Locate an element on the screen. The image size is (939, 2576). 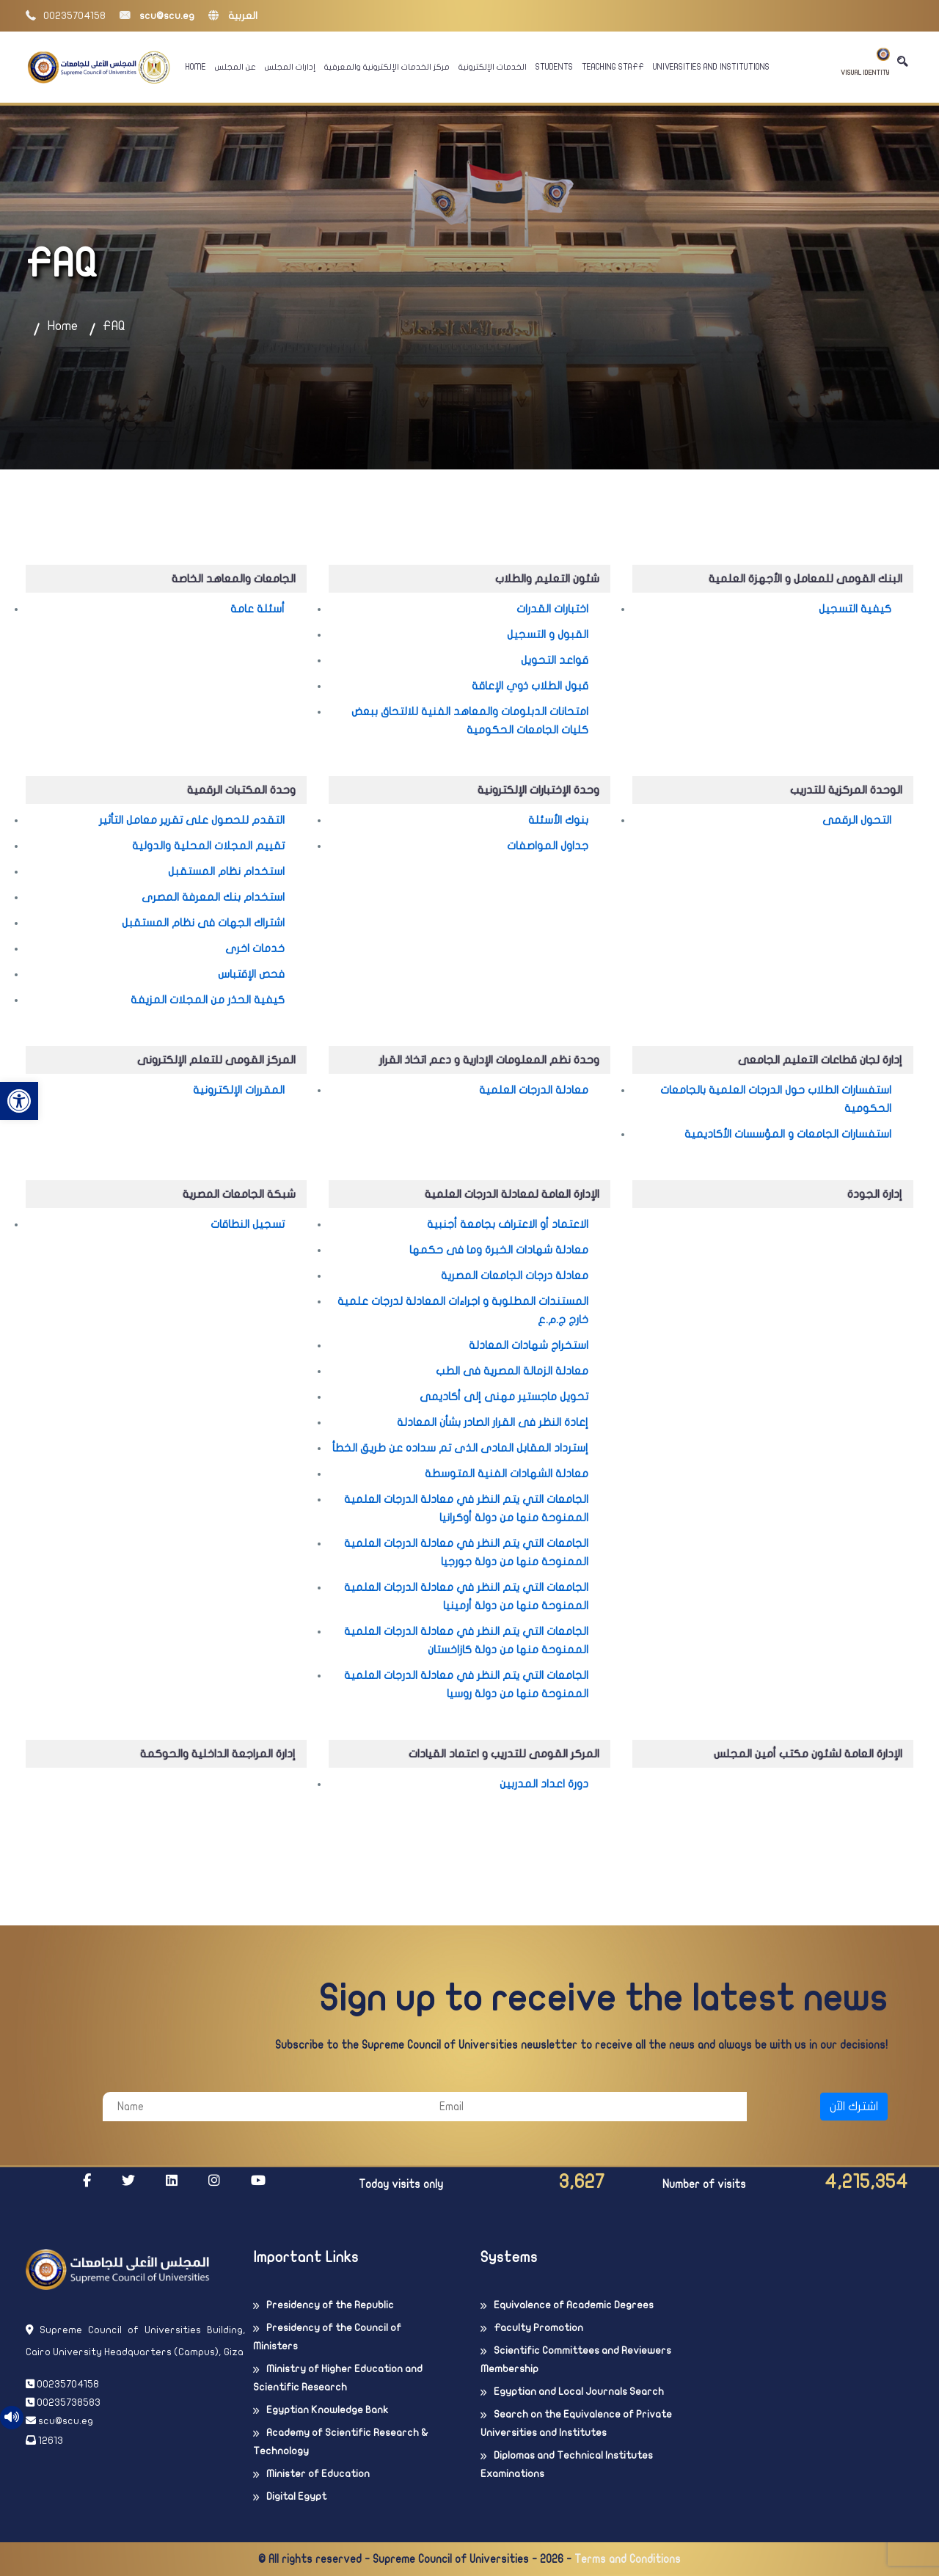
تحويل ماجستير مهنى إلى أكاديمى [link] is located at coordinates (504, 1396).